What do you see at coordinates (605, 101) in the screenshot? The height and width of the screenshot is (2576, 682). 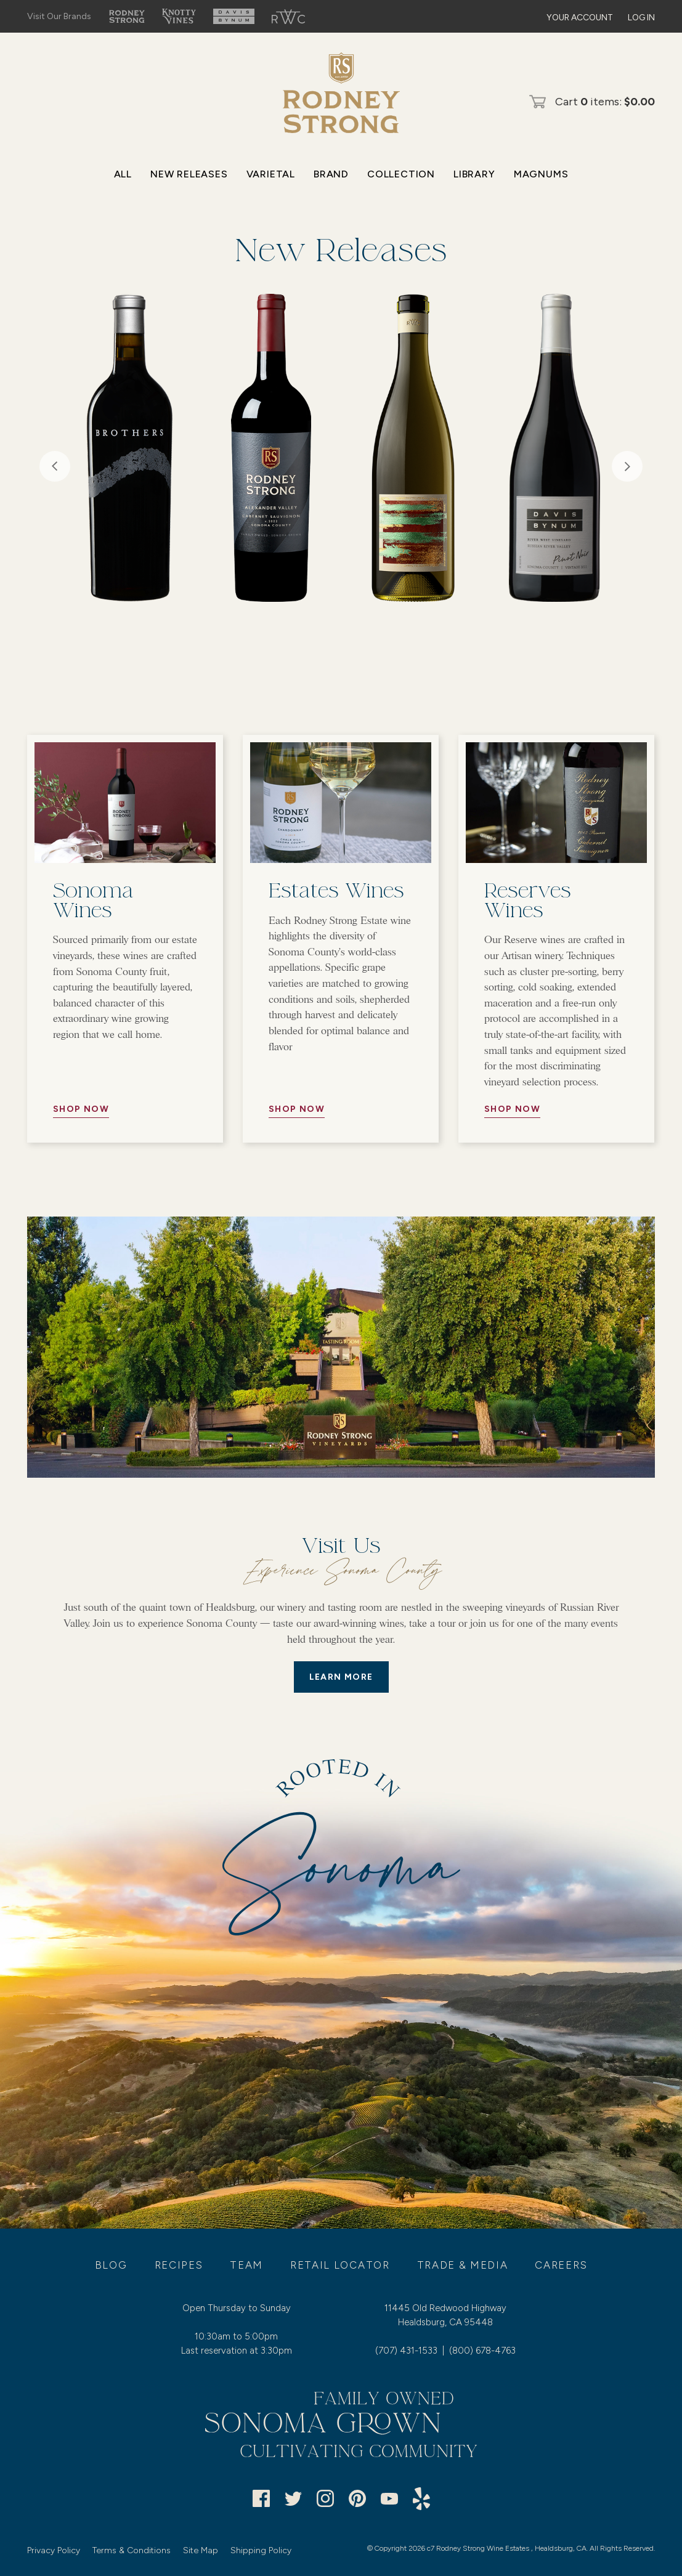 I see `Cart items: [0 items in cart, $0.00 total]` at bounding box center [605, 101].